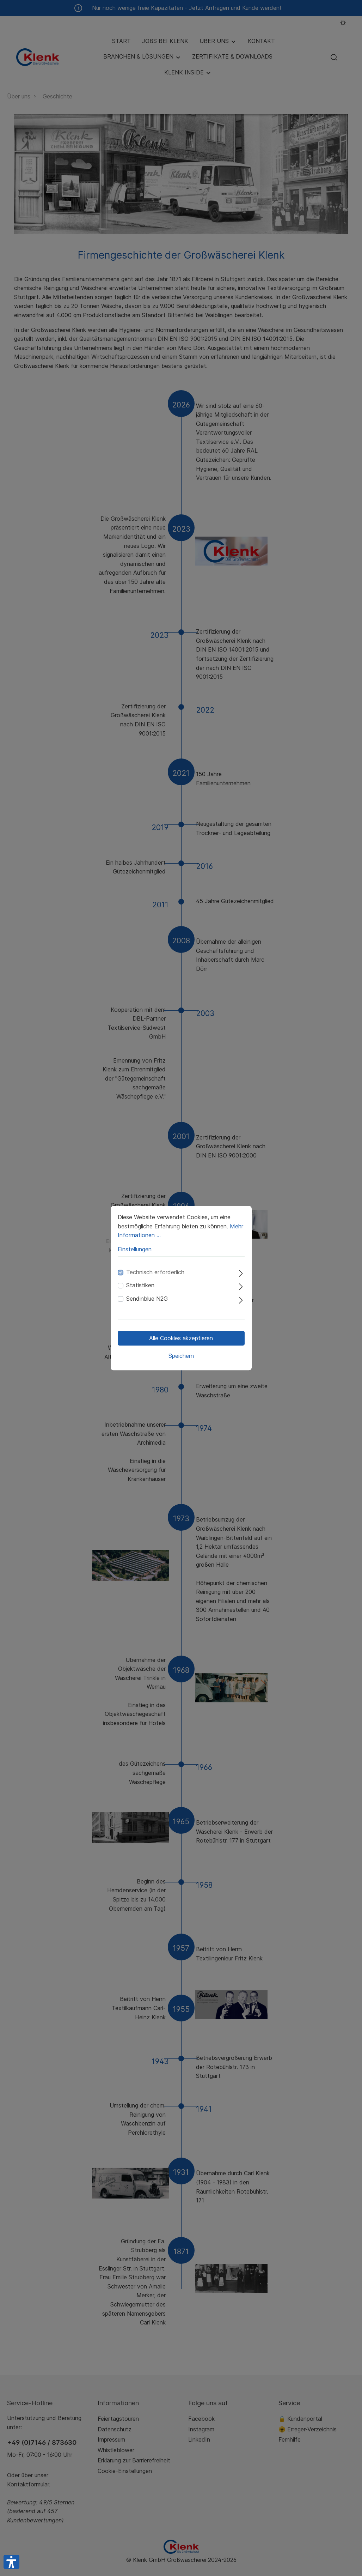 The image size is (362, 2576). What do you see at coordinates (11, 2562) in the screenshot?
I see `[button]` at bounding box center [11, 2562].